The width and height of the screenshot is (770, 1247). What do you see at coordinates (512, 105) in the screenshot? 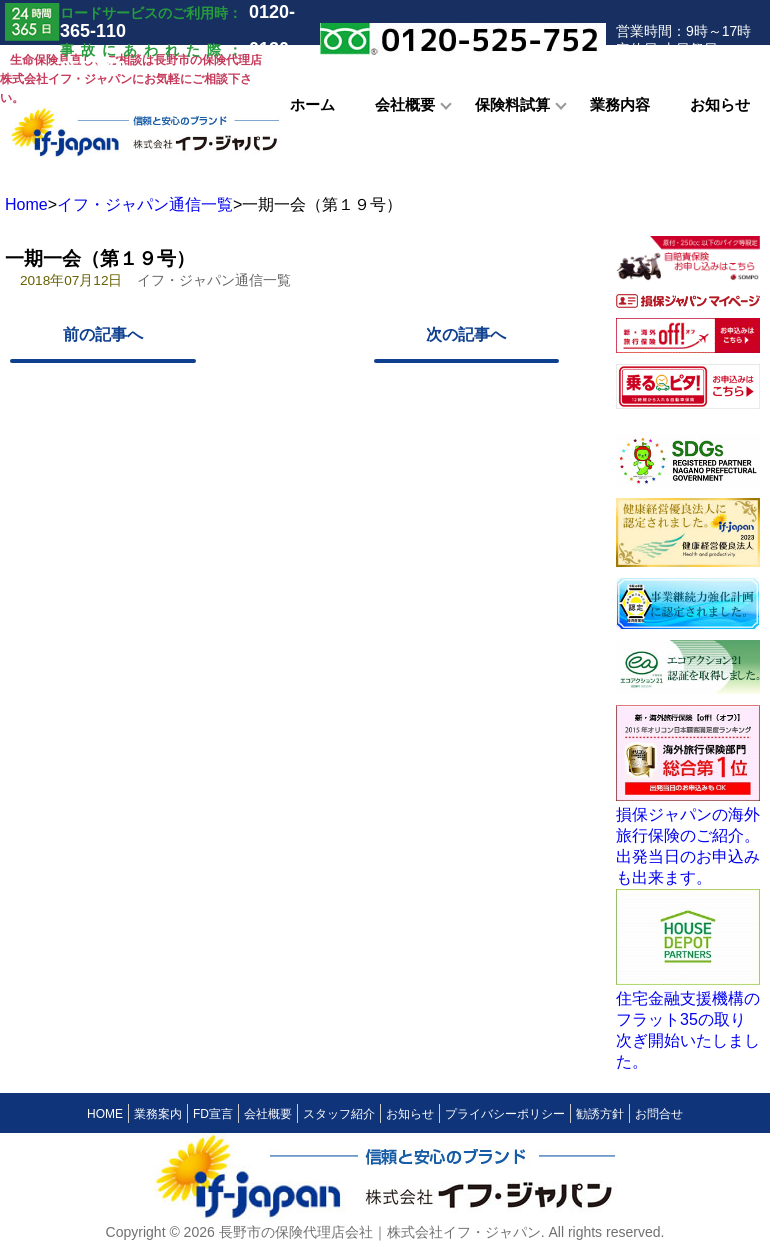
I see `保険料試算` at bounding box center [512, 105].